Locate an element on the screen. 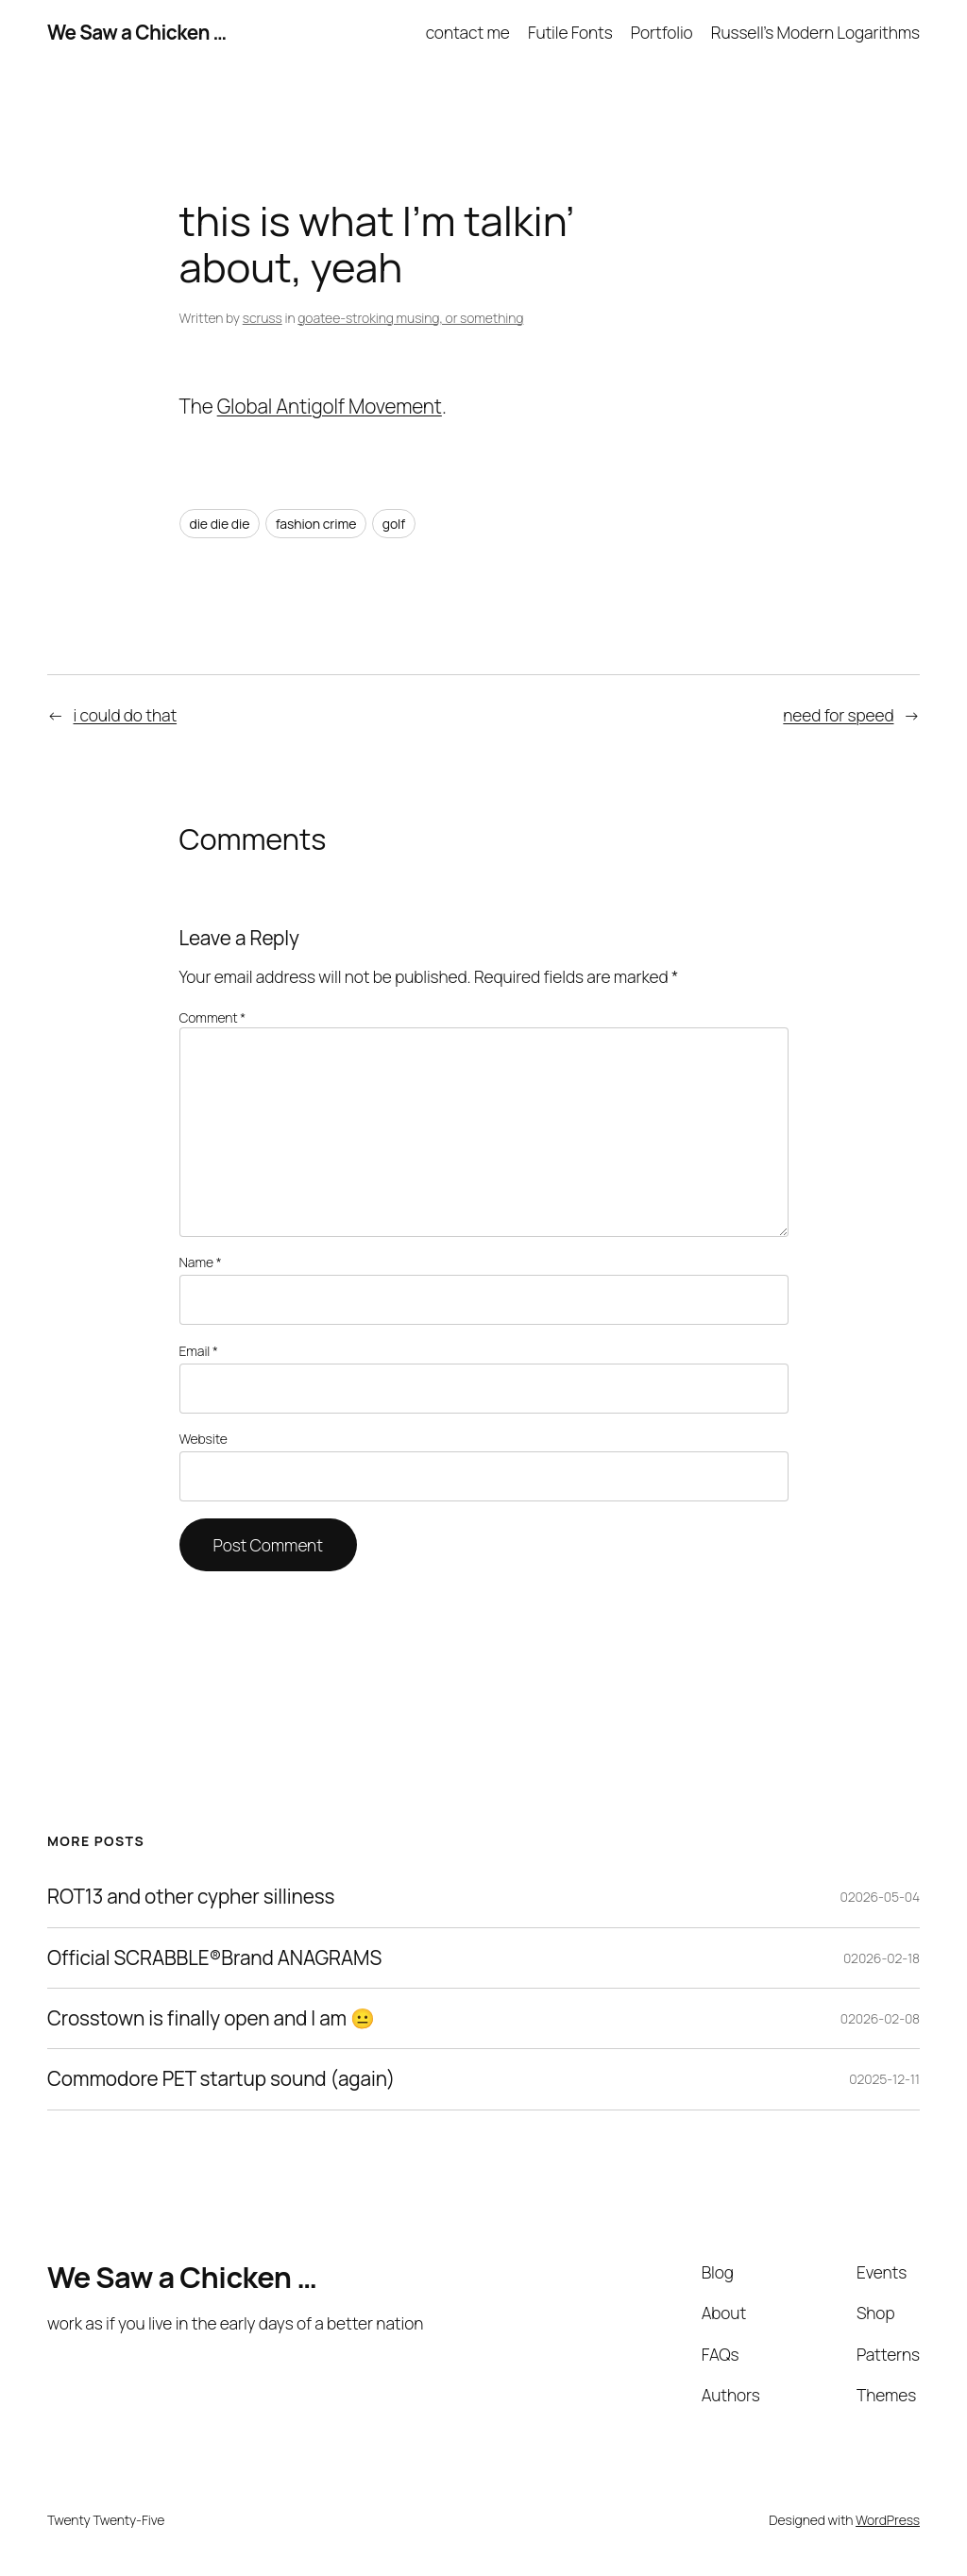 Image resolution: width=967 pixels, height=2576 pixels. 02026-05-04 is located at coordinates (880, 1897).